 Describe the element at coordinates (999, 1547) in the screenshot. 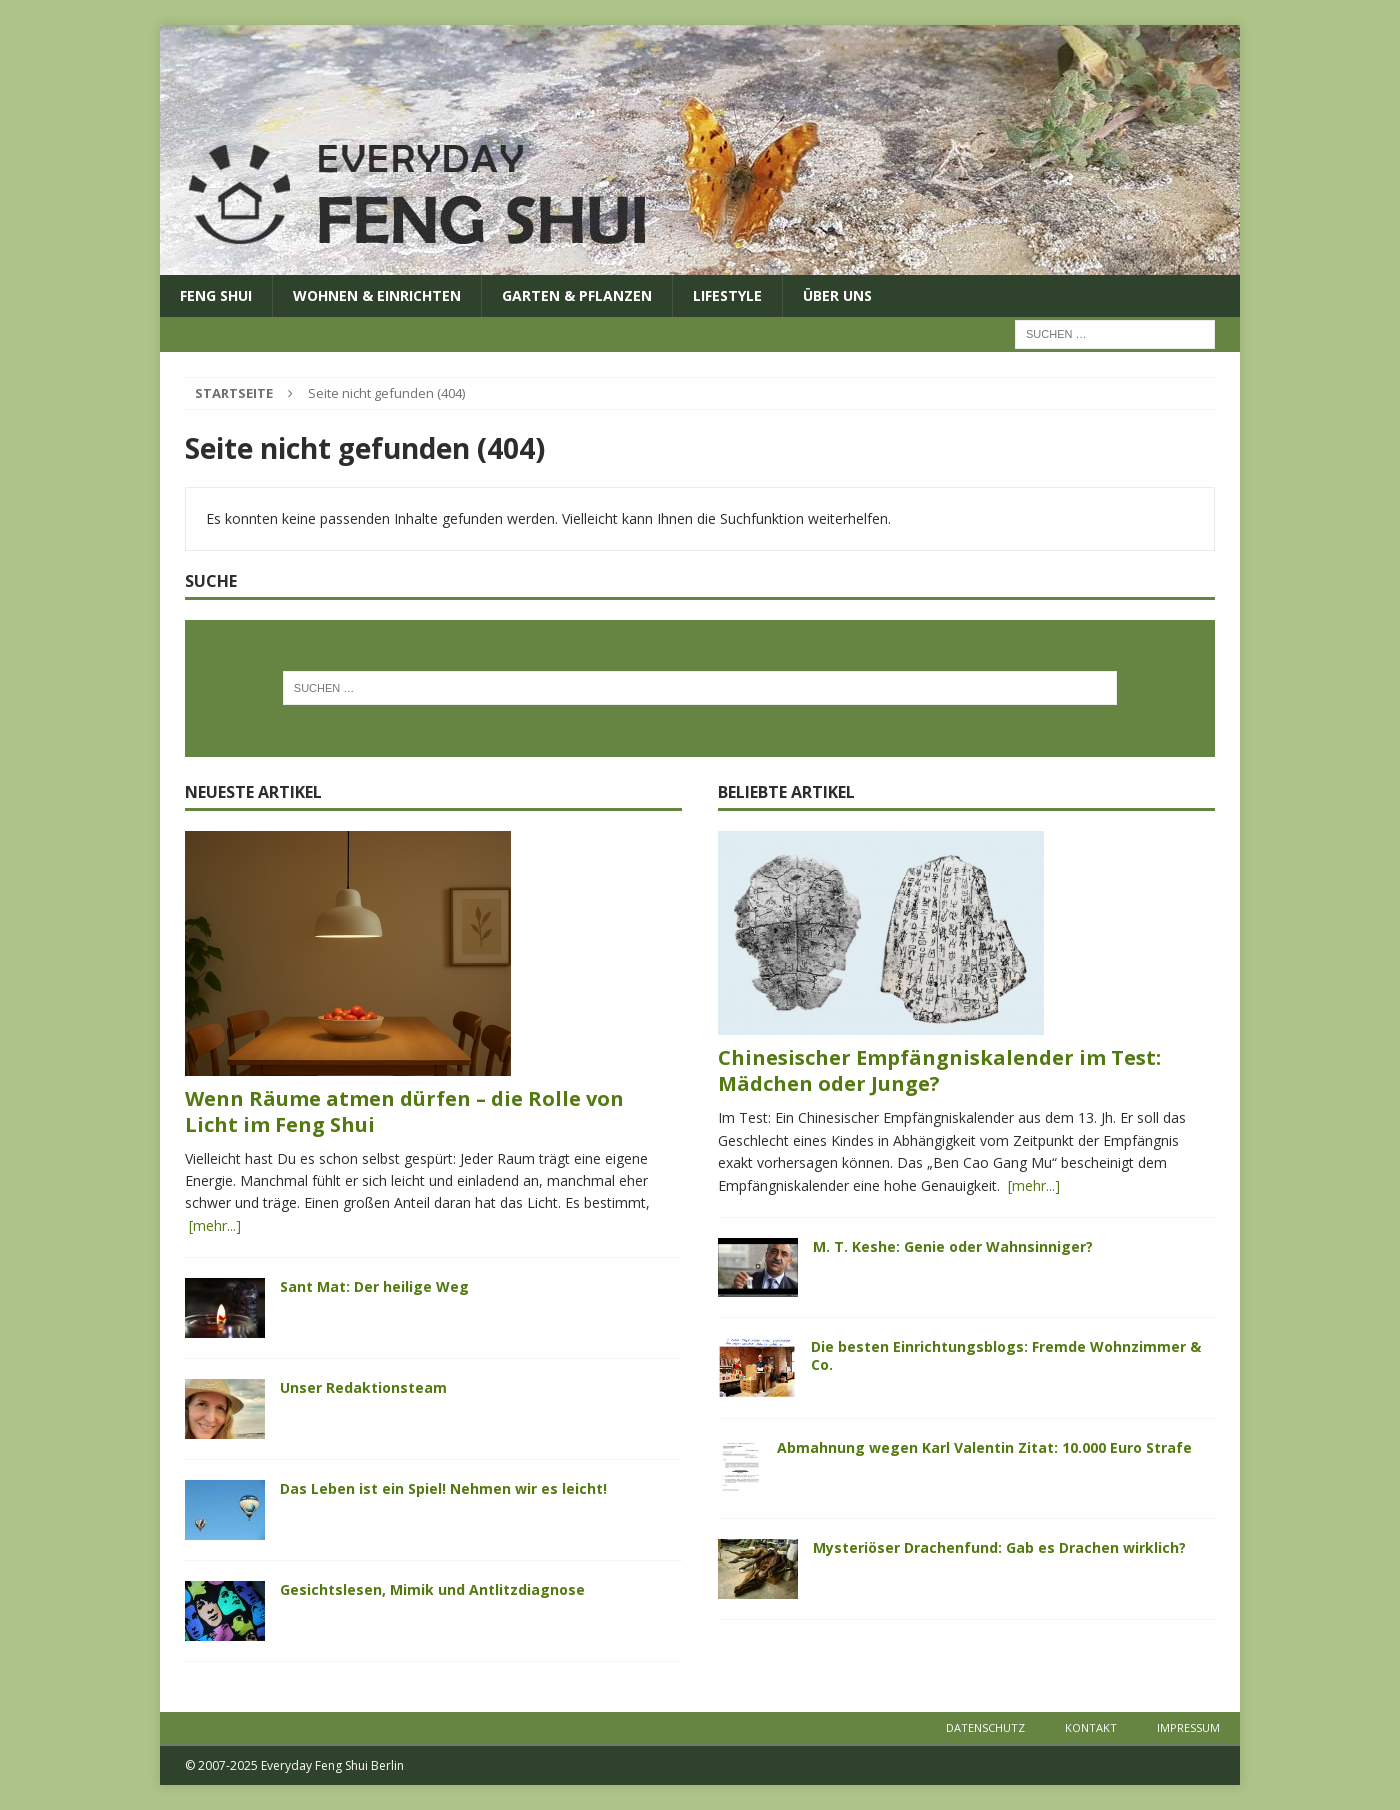

I see `Mysteriöser Drachenfund: Gab es Drachen wirklich?` at that location.